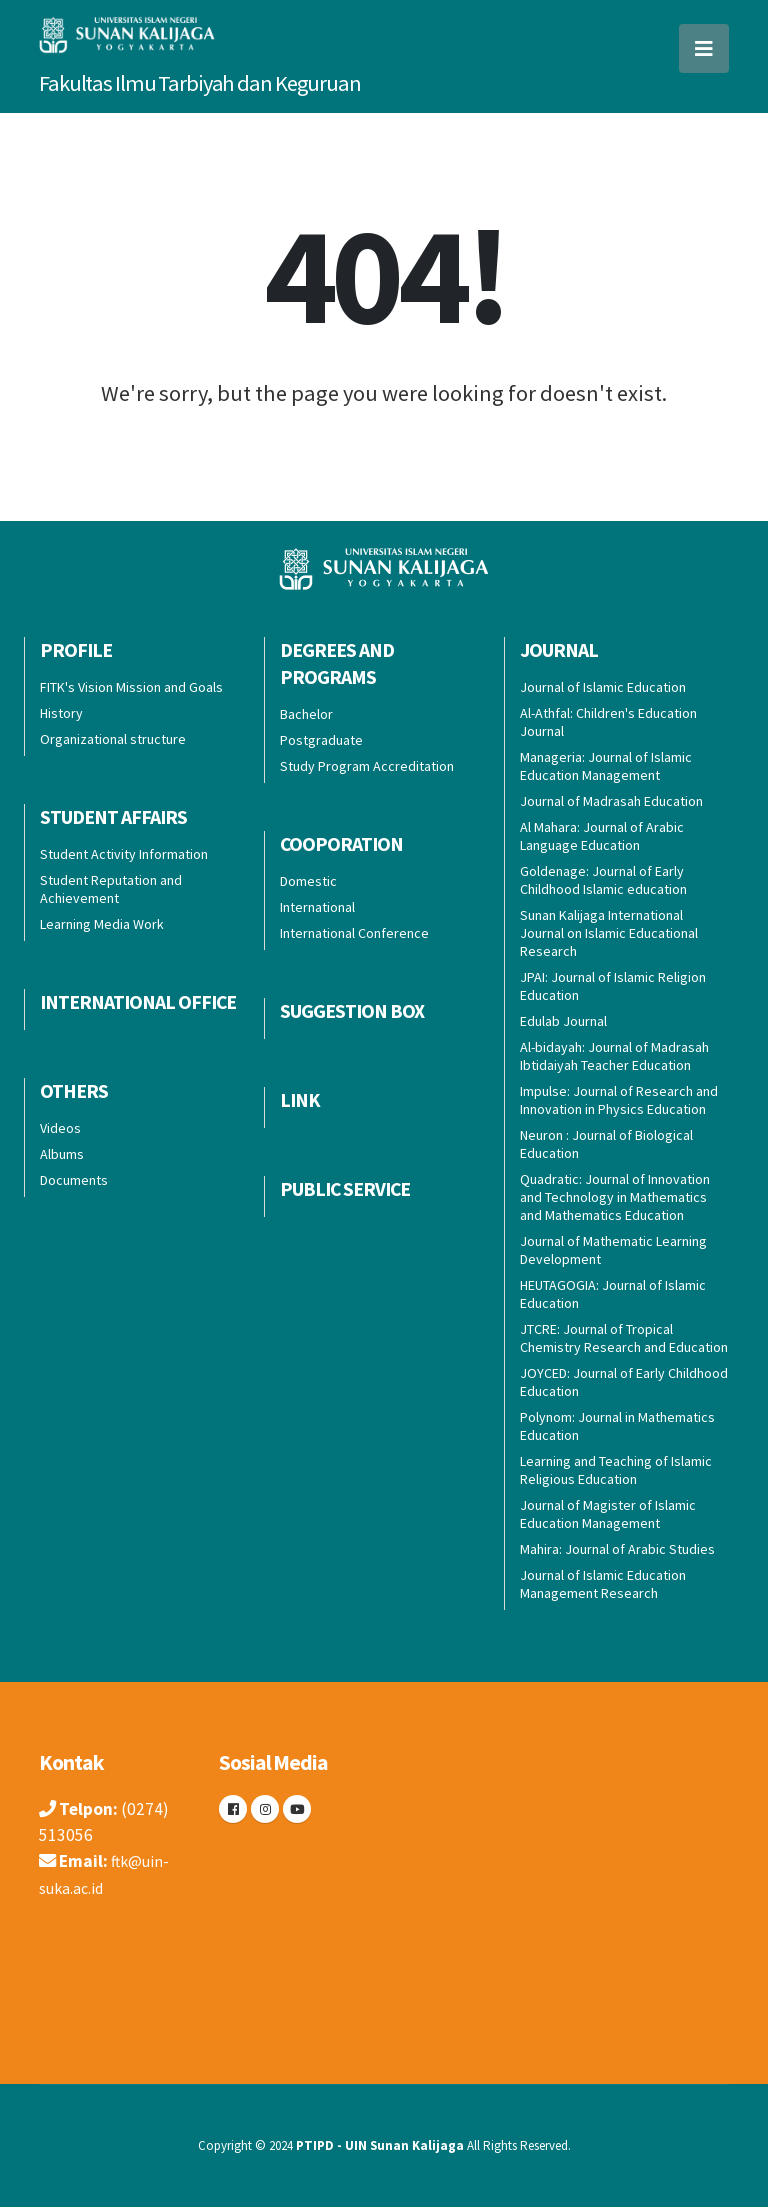  Describe the element at coordinates (102, 924) in the screenshot. I see `Learning Media Work` at that location.